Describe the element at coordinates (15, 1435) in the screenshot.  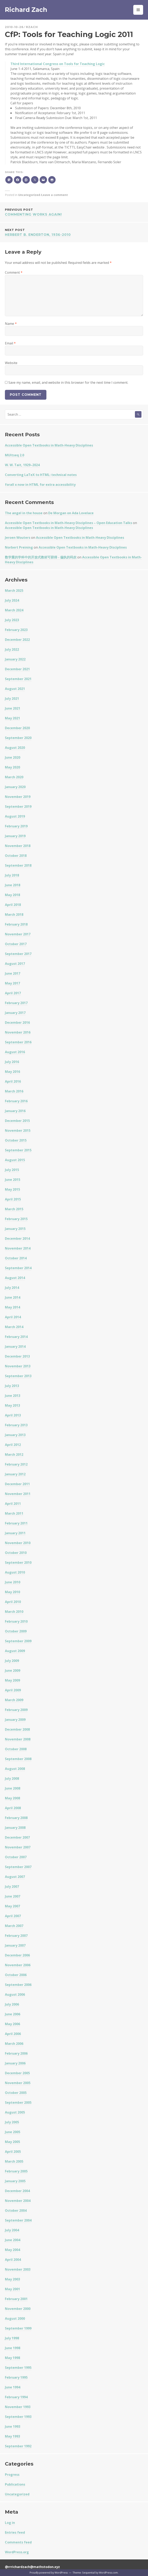
I see `January 2013` at that location.